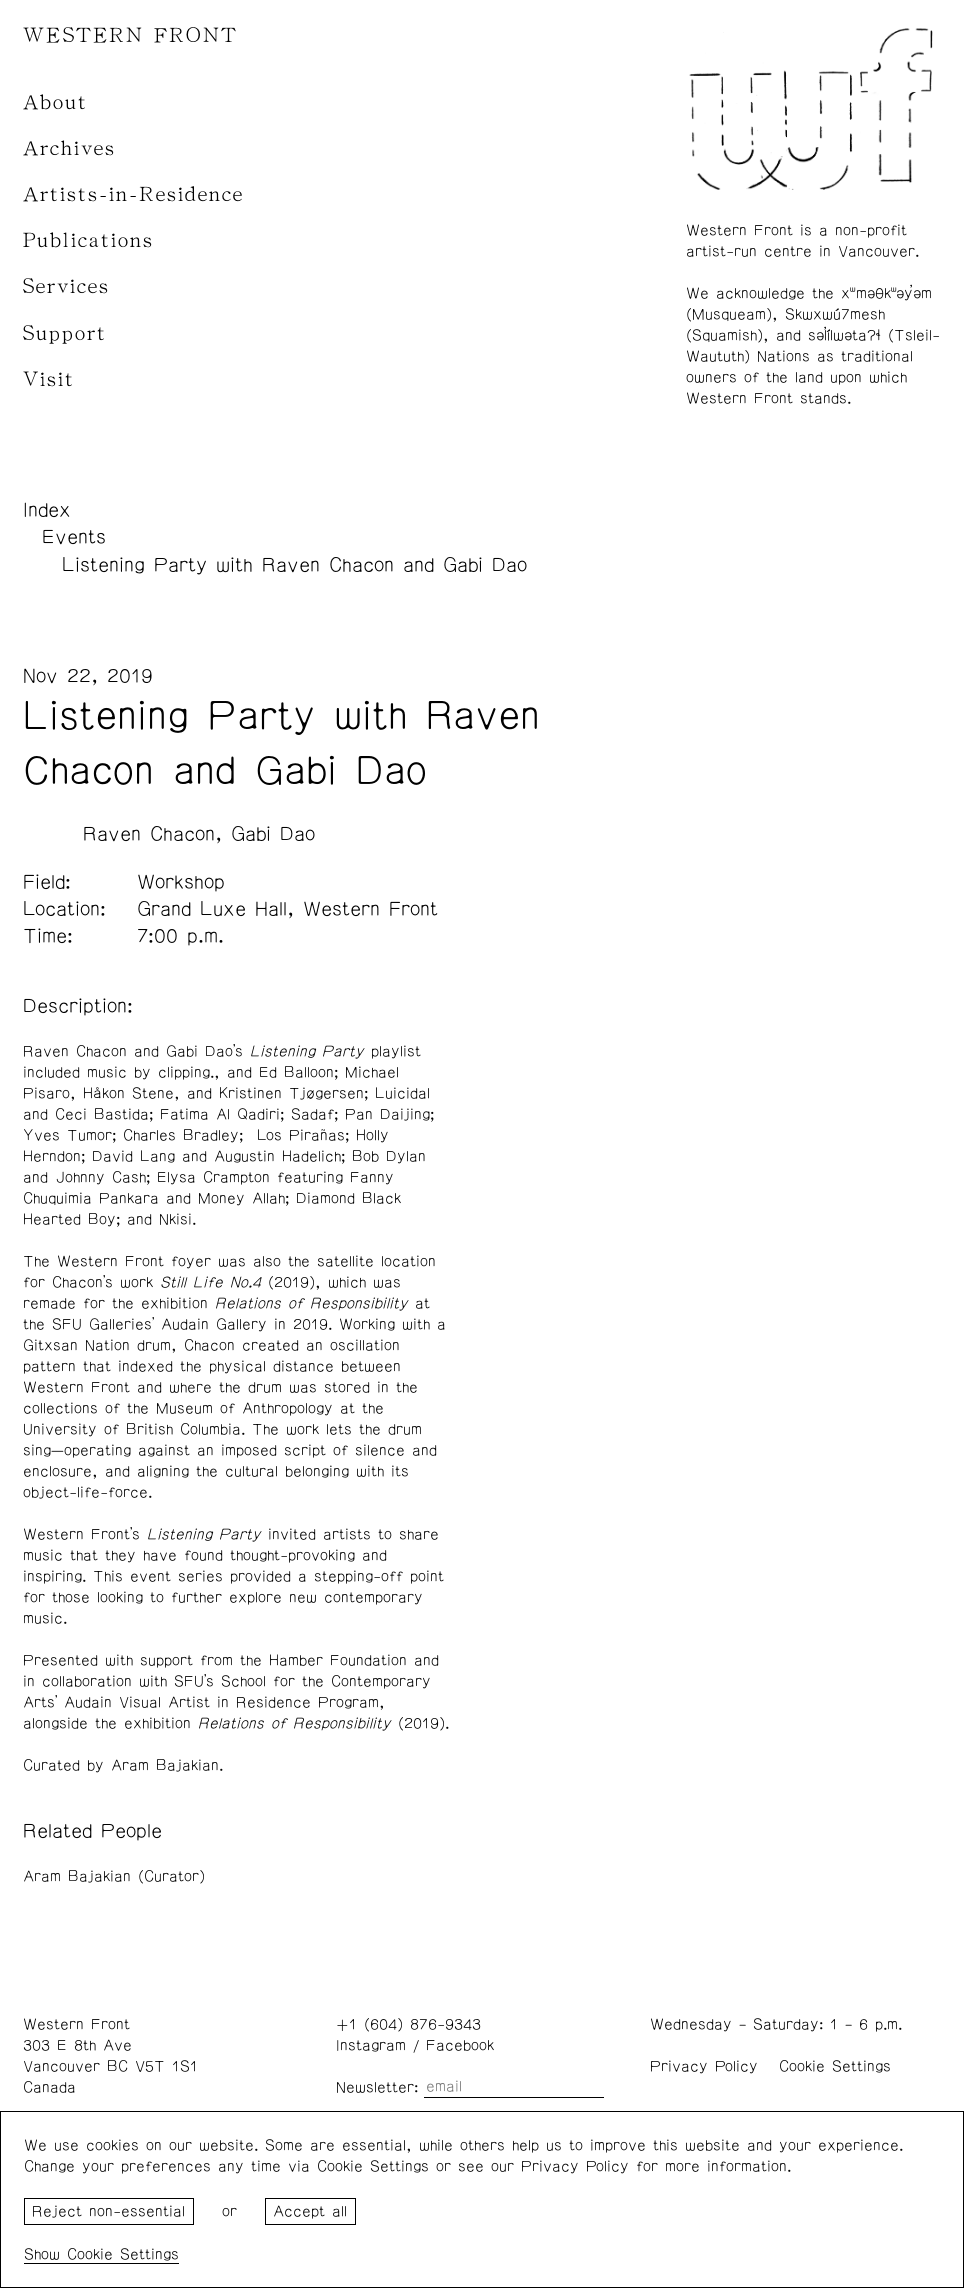  Describe the element at coordinates (65, 333) in the screenshot. I see `Support` at that location.